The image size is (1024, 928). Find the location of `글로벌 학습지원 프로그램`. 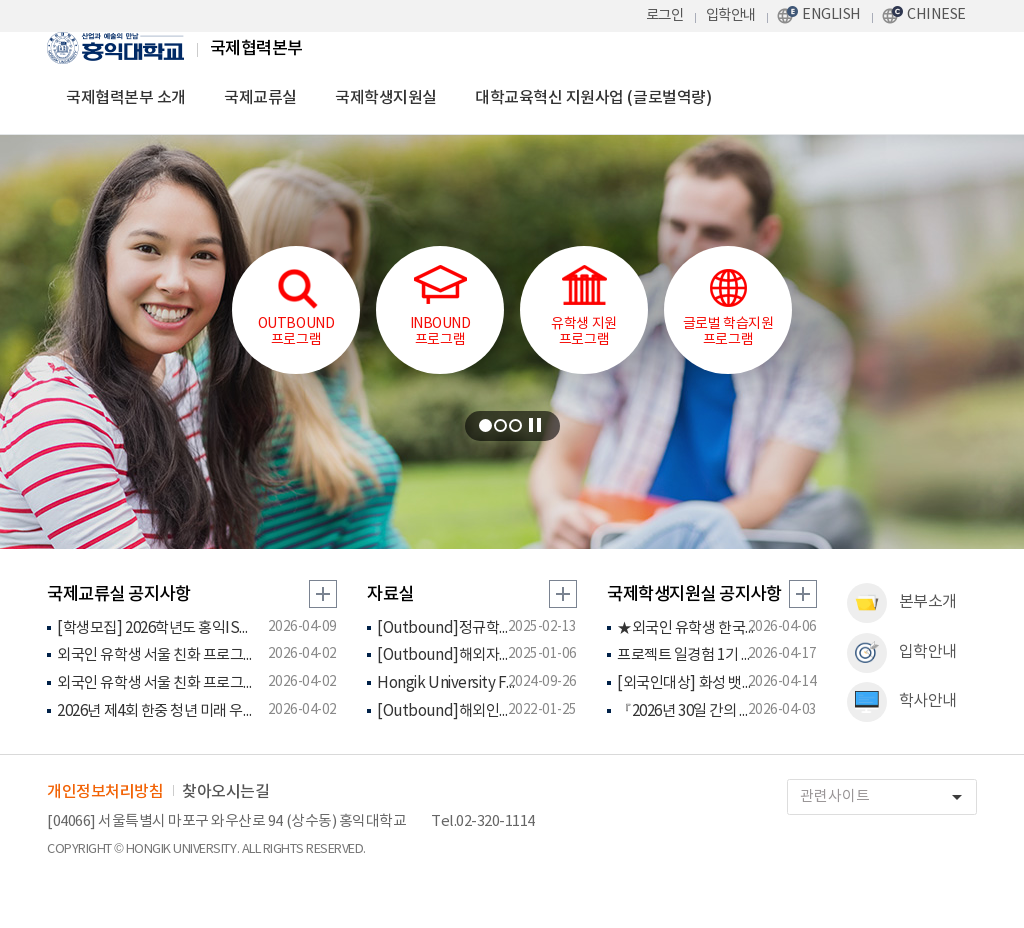

글로벌 학습지원 프로그램 is located at coordinates (728, 306).